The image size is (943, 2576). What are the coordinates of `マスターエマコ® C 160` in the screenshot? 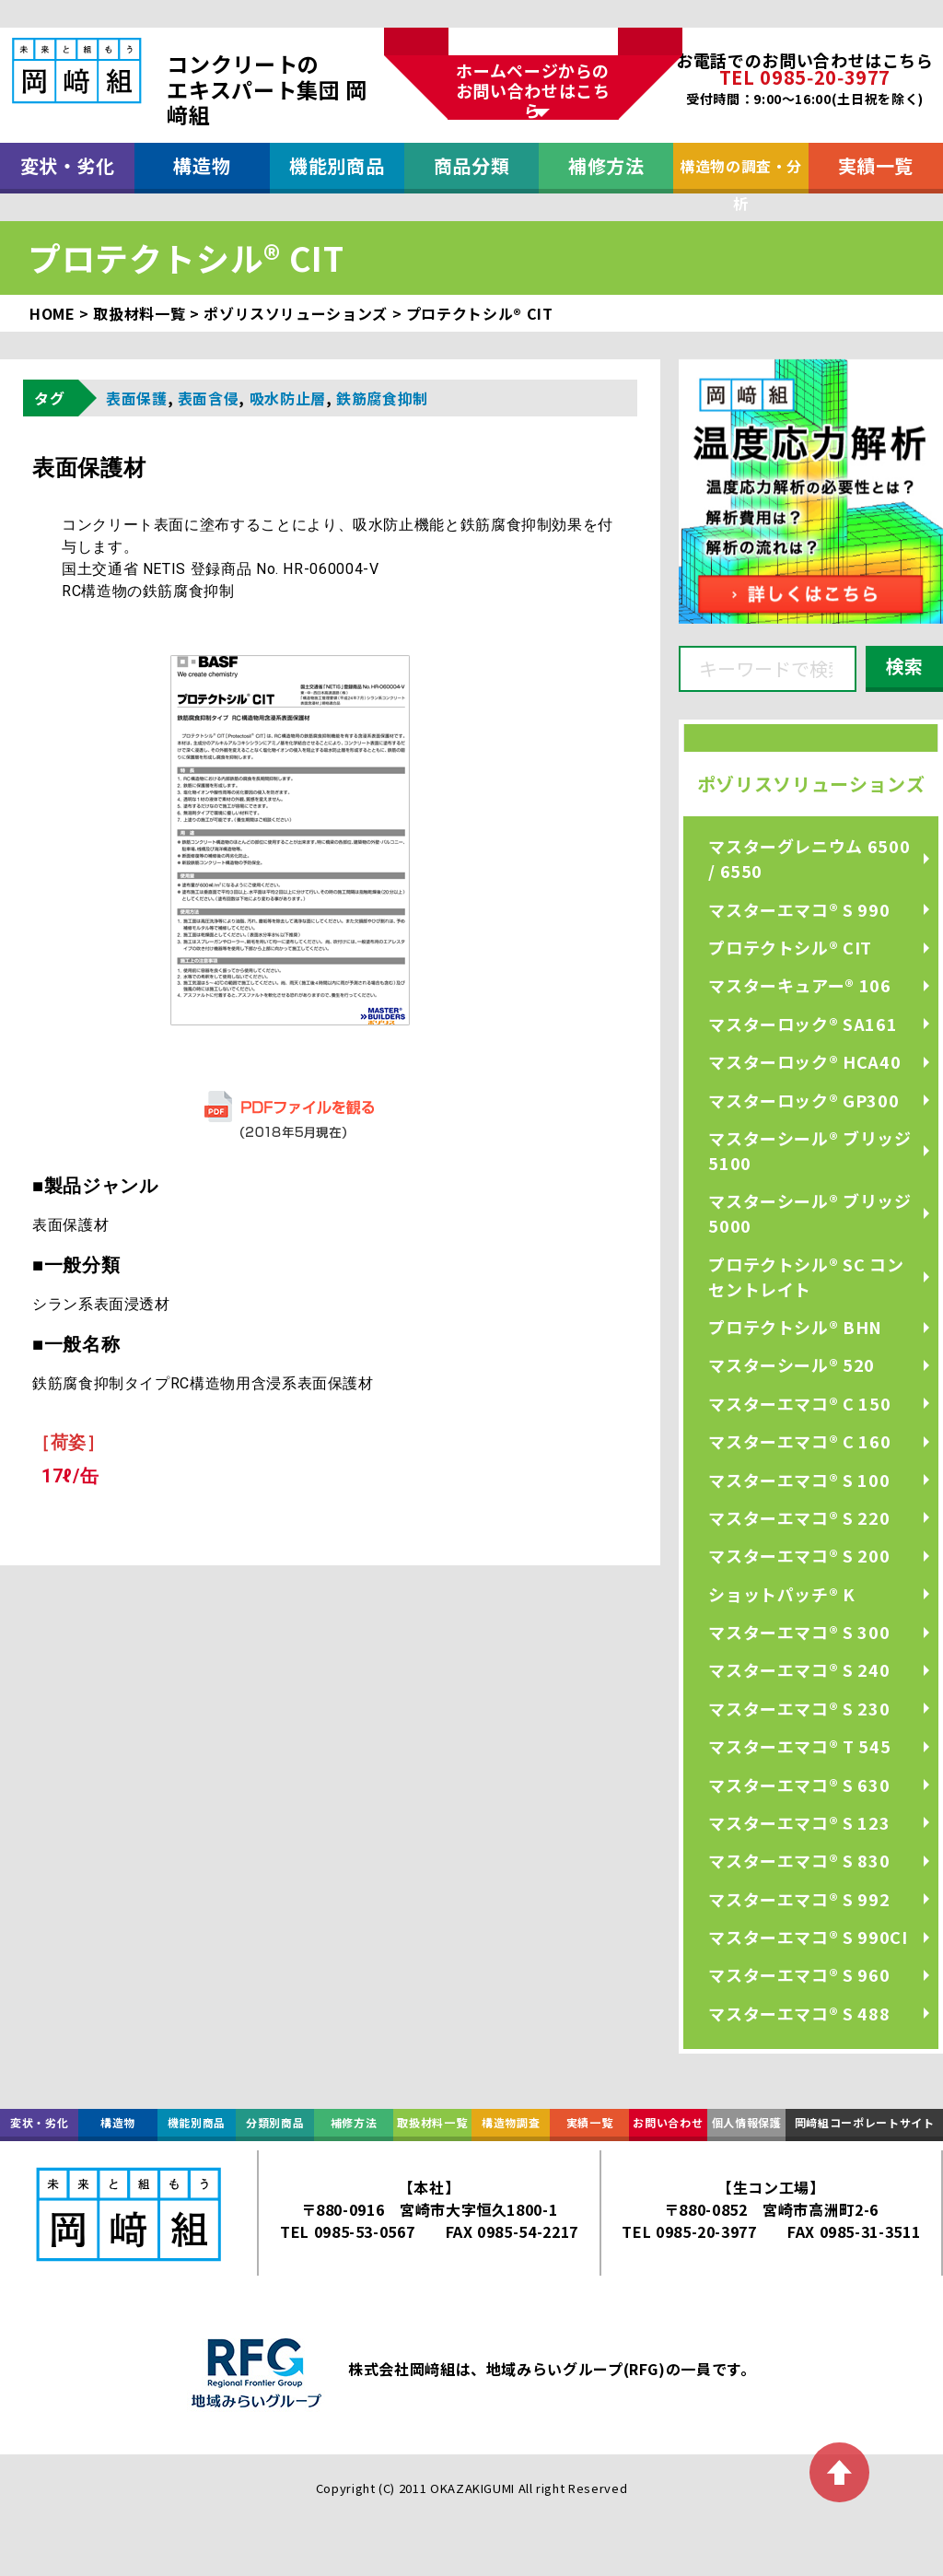 It's located at (799, 1441).